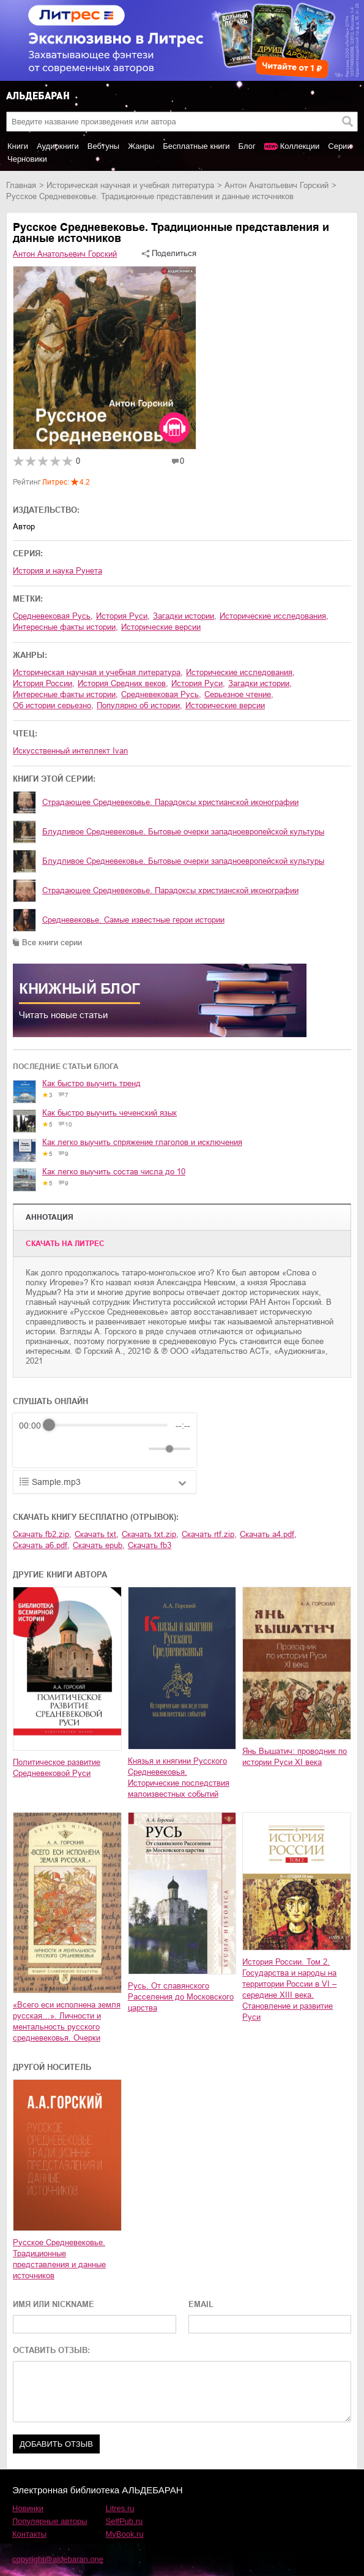  Describe the element at coordinates (57, 570) in the screenshot. I see `История и наука Рунета` at that location.